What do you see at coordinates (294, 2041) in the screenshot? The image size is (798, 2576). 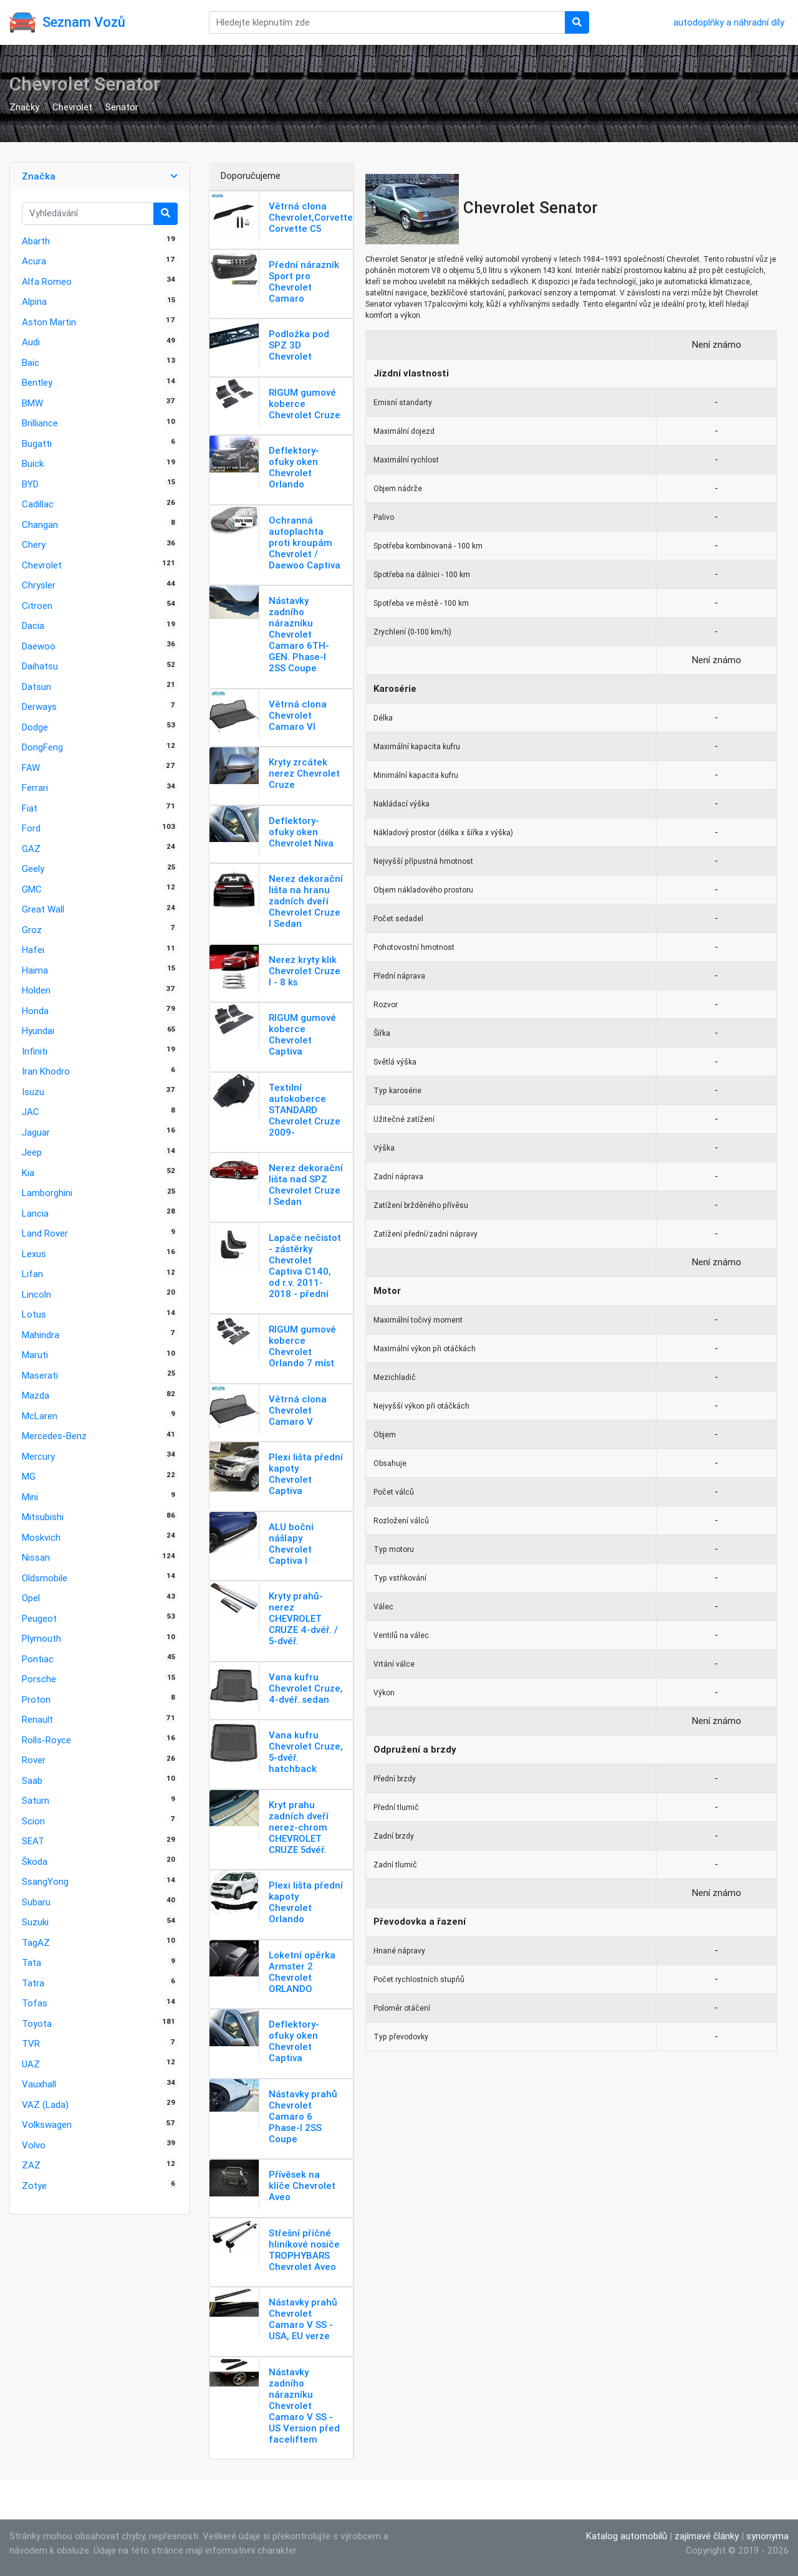 I see `Deflektory-ofuky oken Chevrolet Captiva` at bounding box center [294, 2041].